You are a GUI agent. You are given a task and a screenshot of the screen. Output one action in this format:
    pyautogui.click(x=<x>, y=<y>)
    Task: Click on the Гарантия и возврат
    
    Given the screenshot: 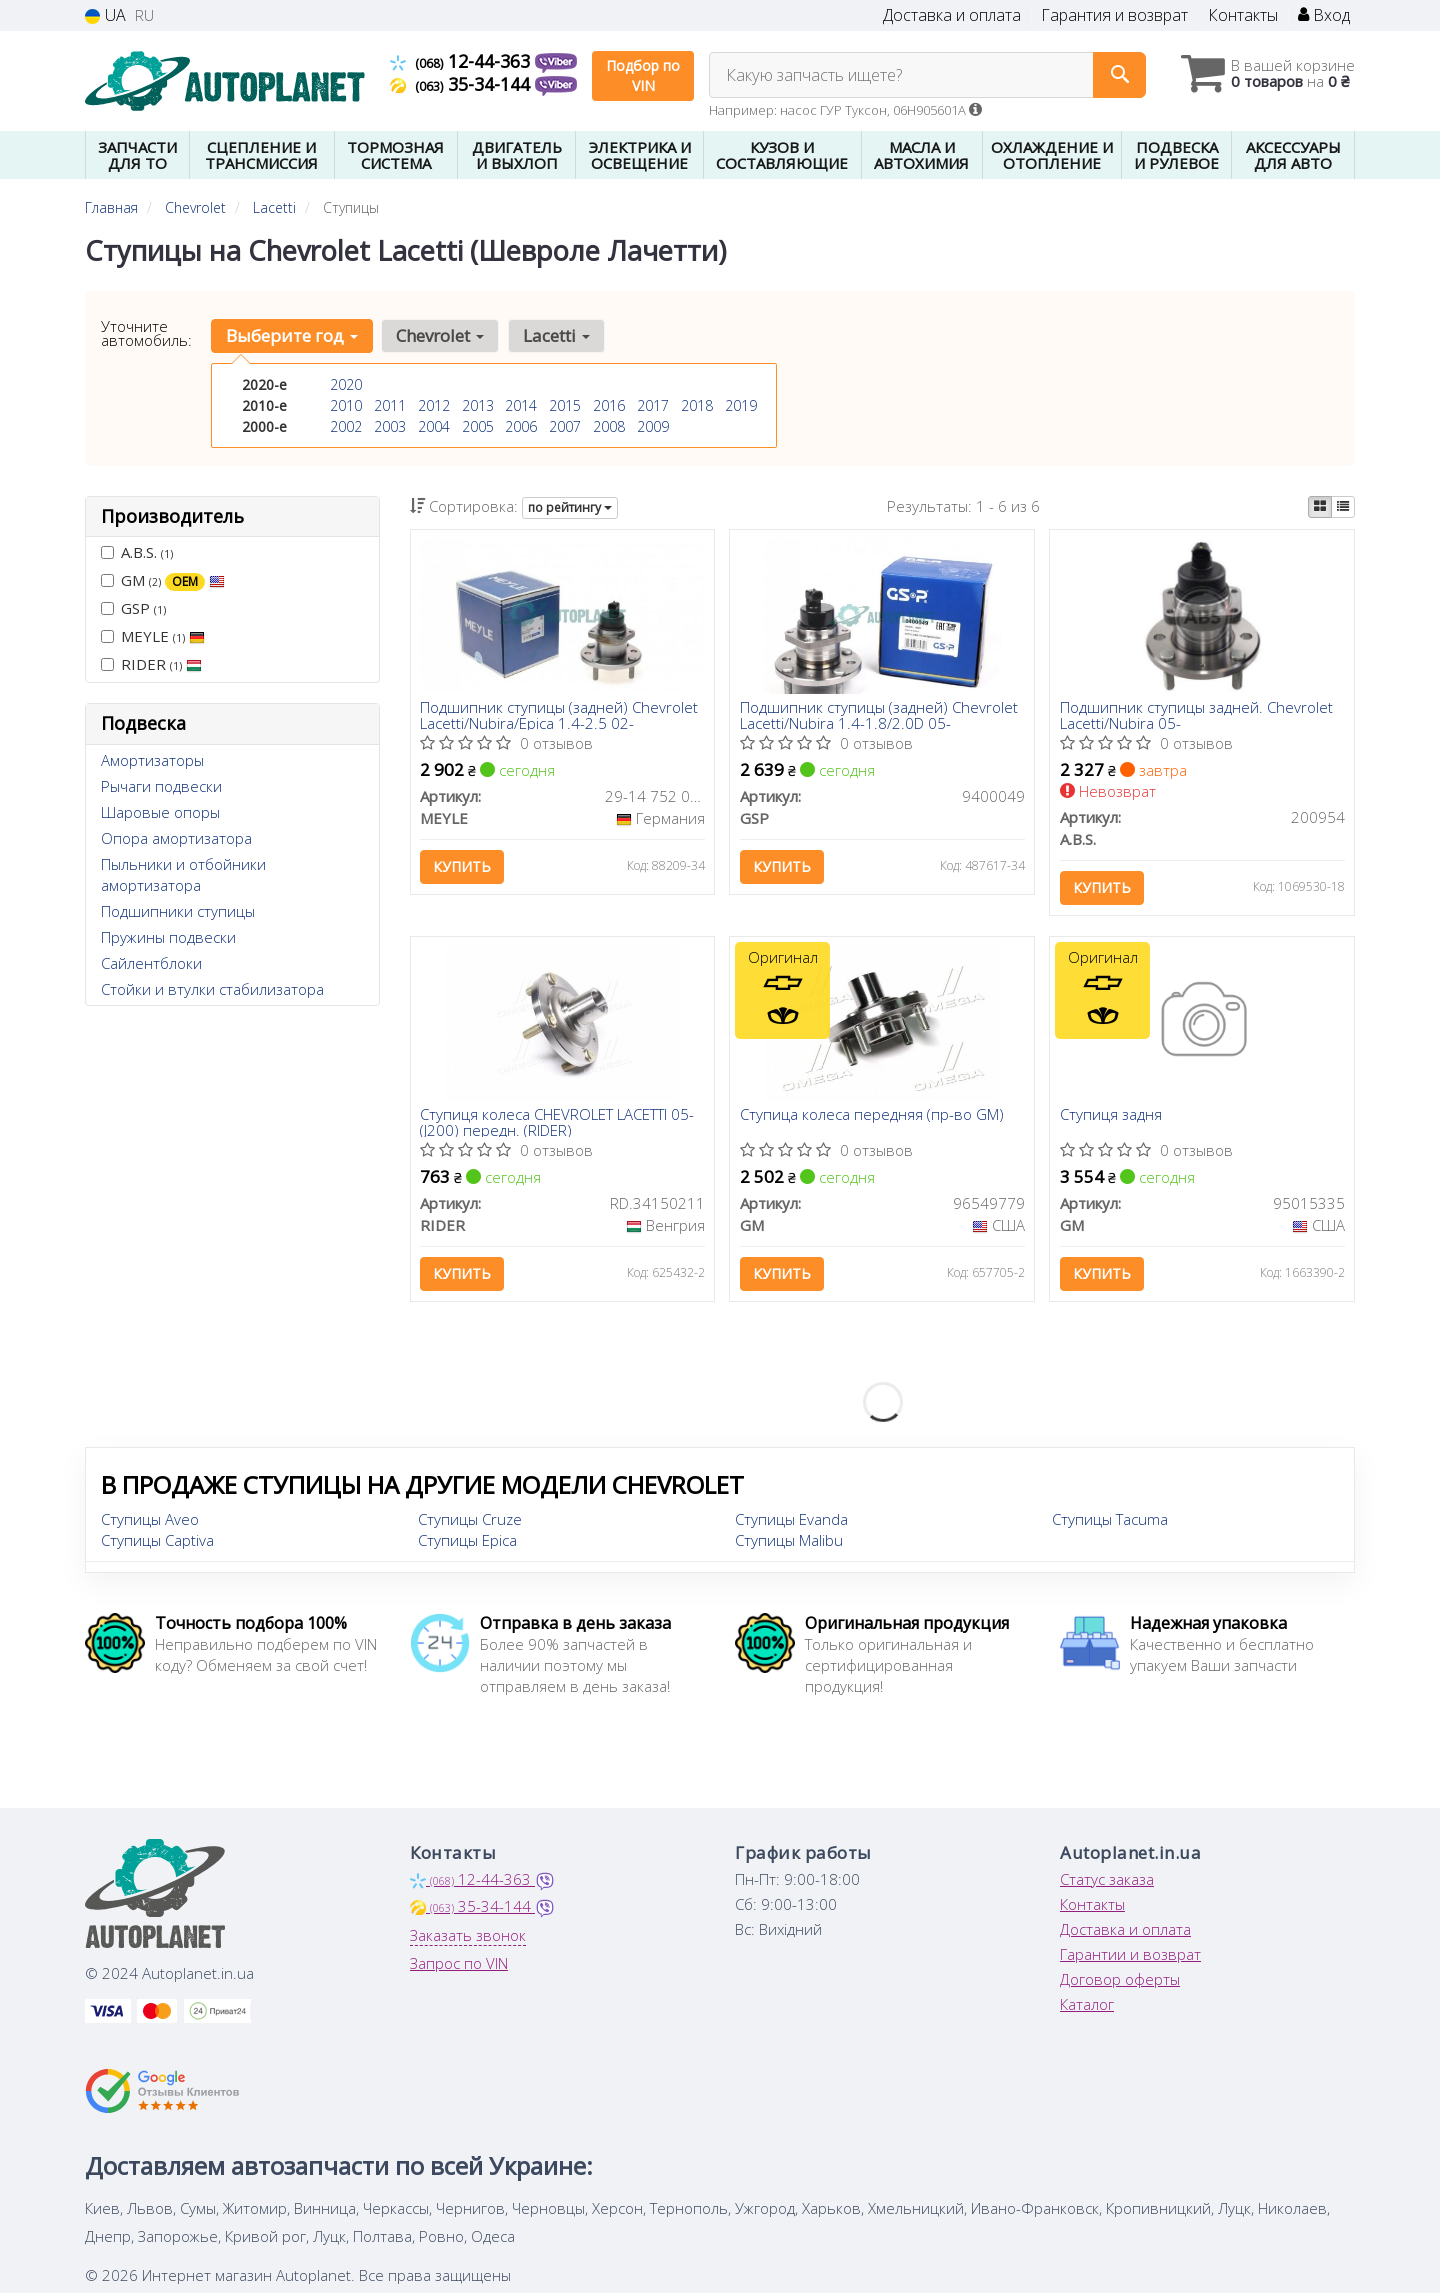 What is the action you would take?
    pyautogui.click(x=1114, y=15)
    